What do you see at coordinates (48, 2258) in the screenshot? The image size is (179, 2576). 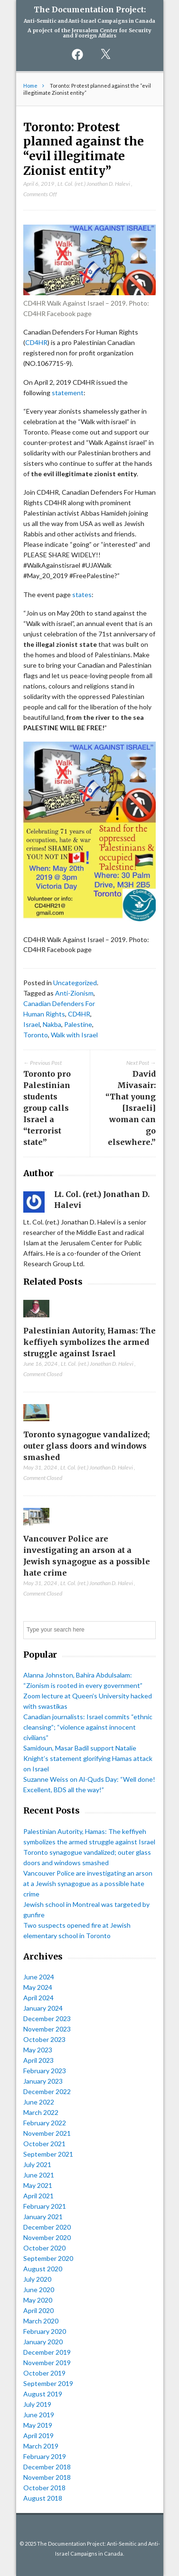 I see `September 2020` at bounding box center [48, 2258].